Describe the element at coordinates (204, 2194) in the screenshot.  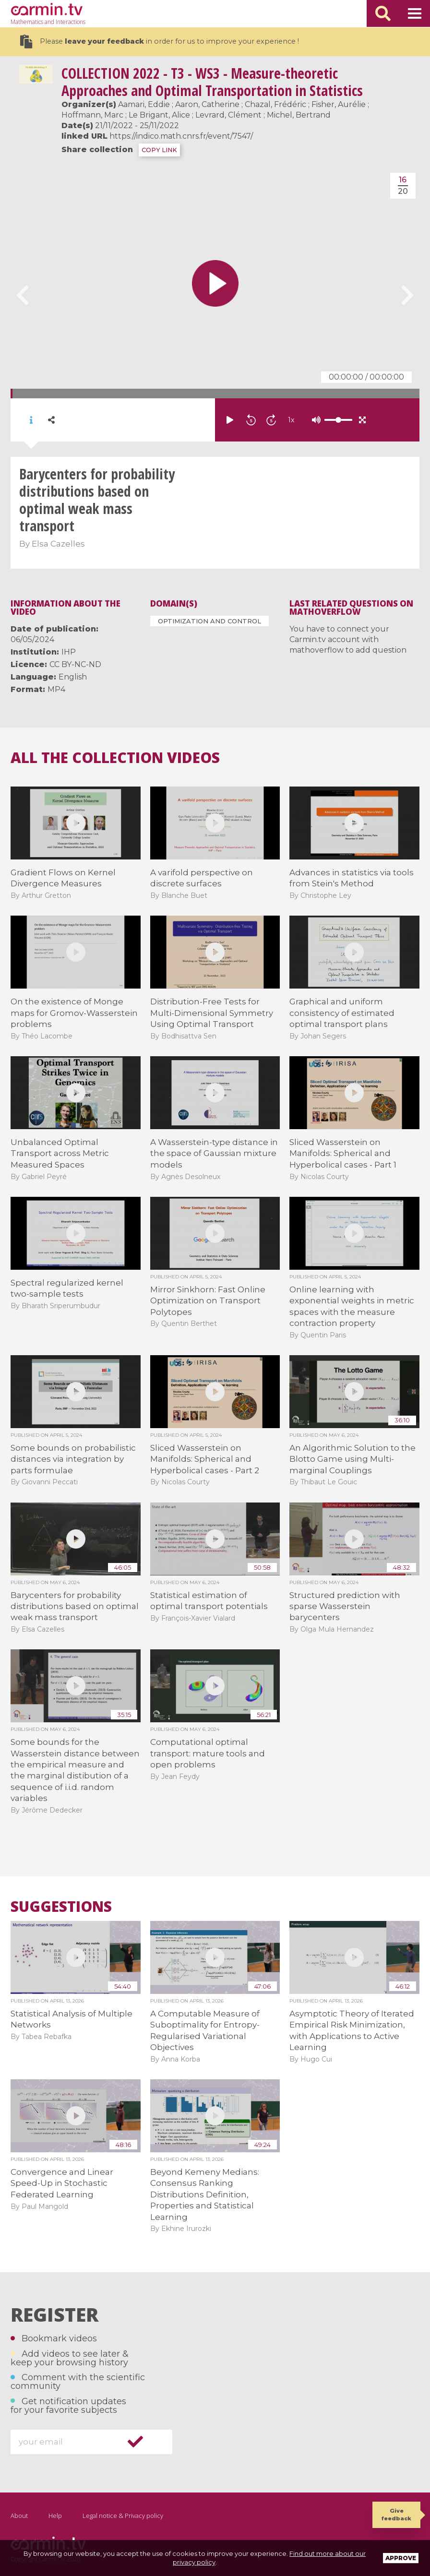
I see `Beyond Kemeny Medians: Consensus Ranking Distributions Definition, Properties and Statistical Learning` at that location.